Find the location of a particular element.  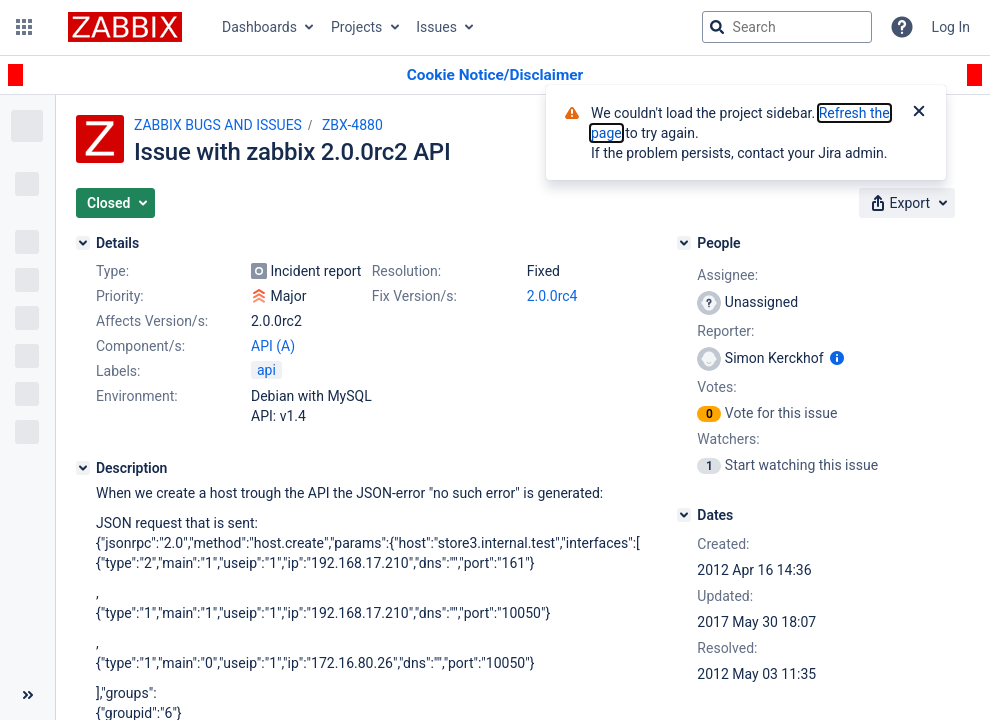

[searchbox] is located at coordinates (787, 27).